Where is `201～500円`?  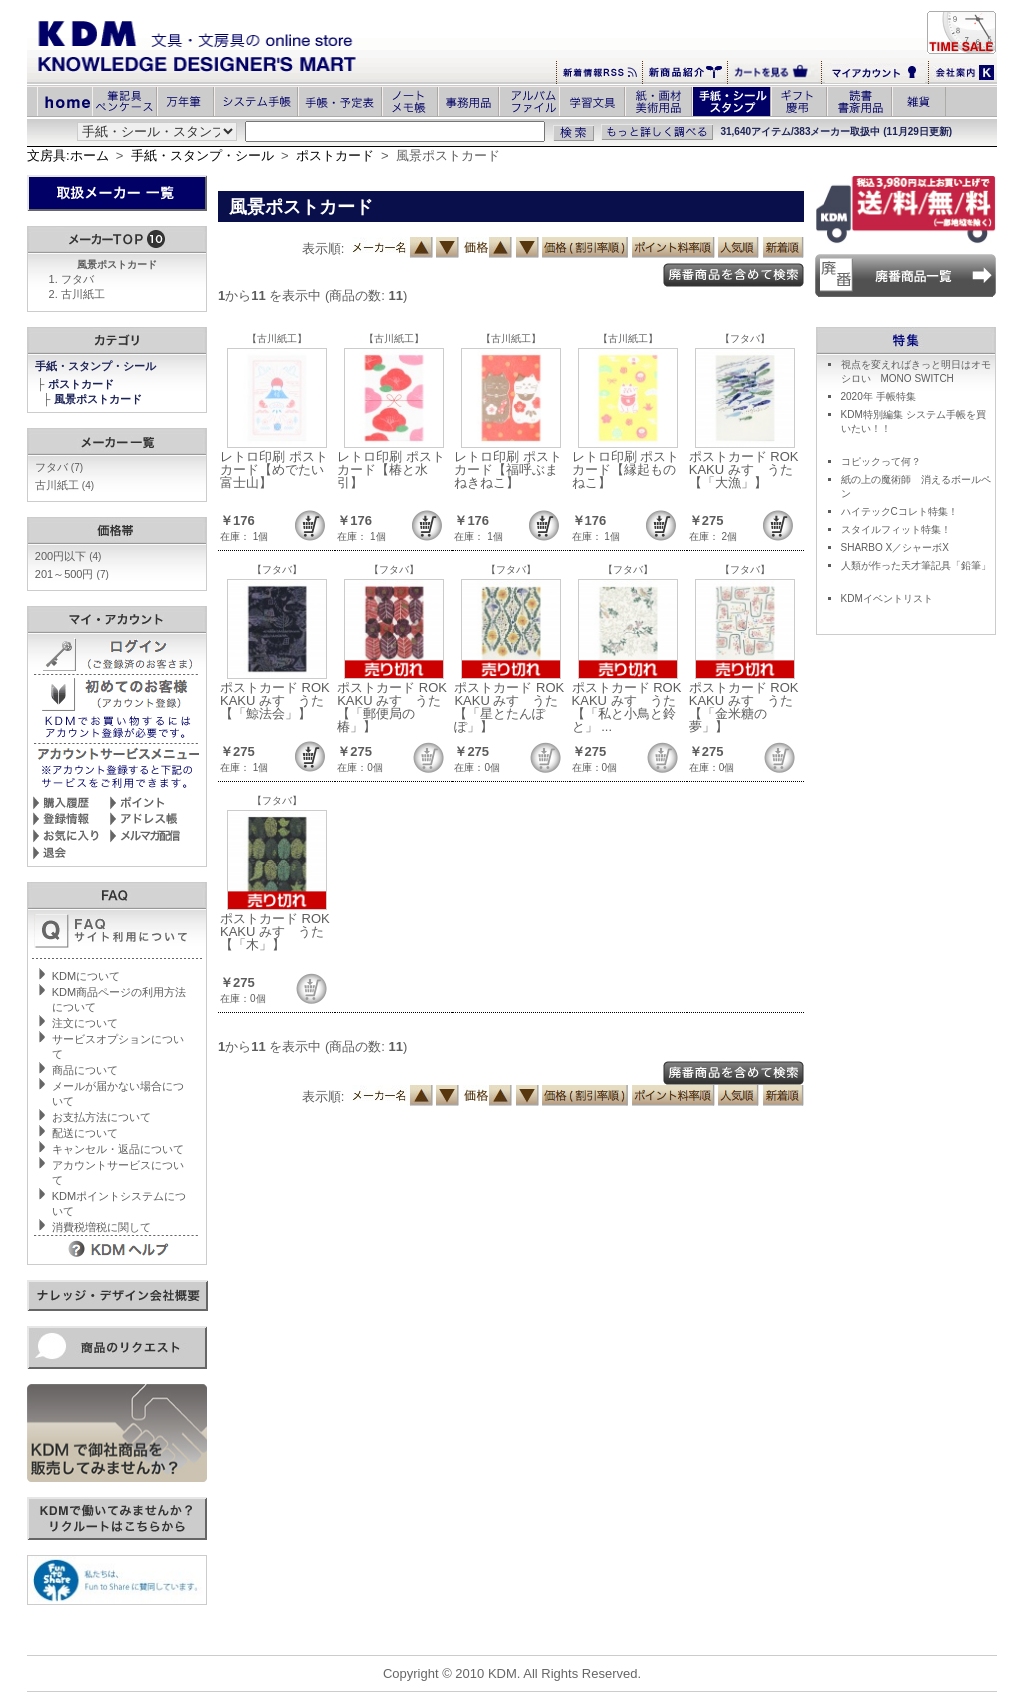 201～500円 is located at coordinates (72, 574).